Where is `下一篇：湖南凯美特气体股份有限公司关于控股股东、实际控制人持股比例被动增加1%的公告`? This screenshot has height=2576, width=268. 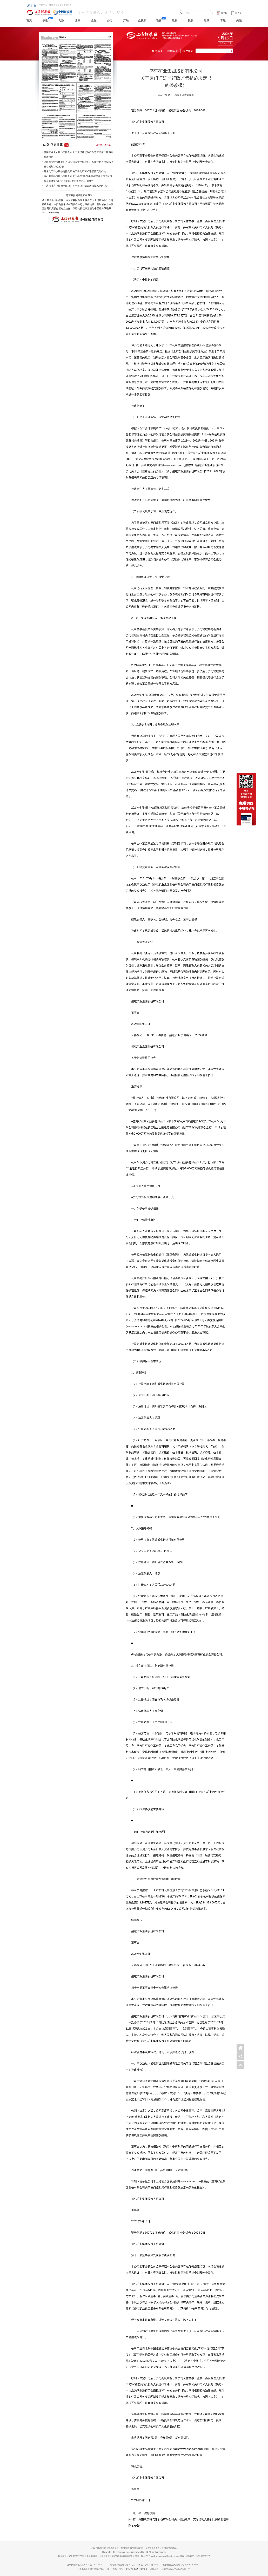 下一篇：湖南凯美特气体股份有限公司关于控股股东、实际控制人持股比例被动增加1%的公告 is located at coordinates (178, 2522).